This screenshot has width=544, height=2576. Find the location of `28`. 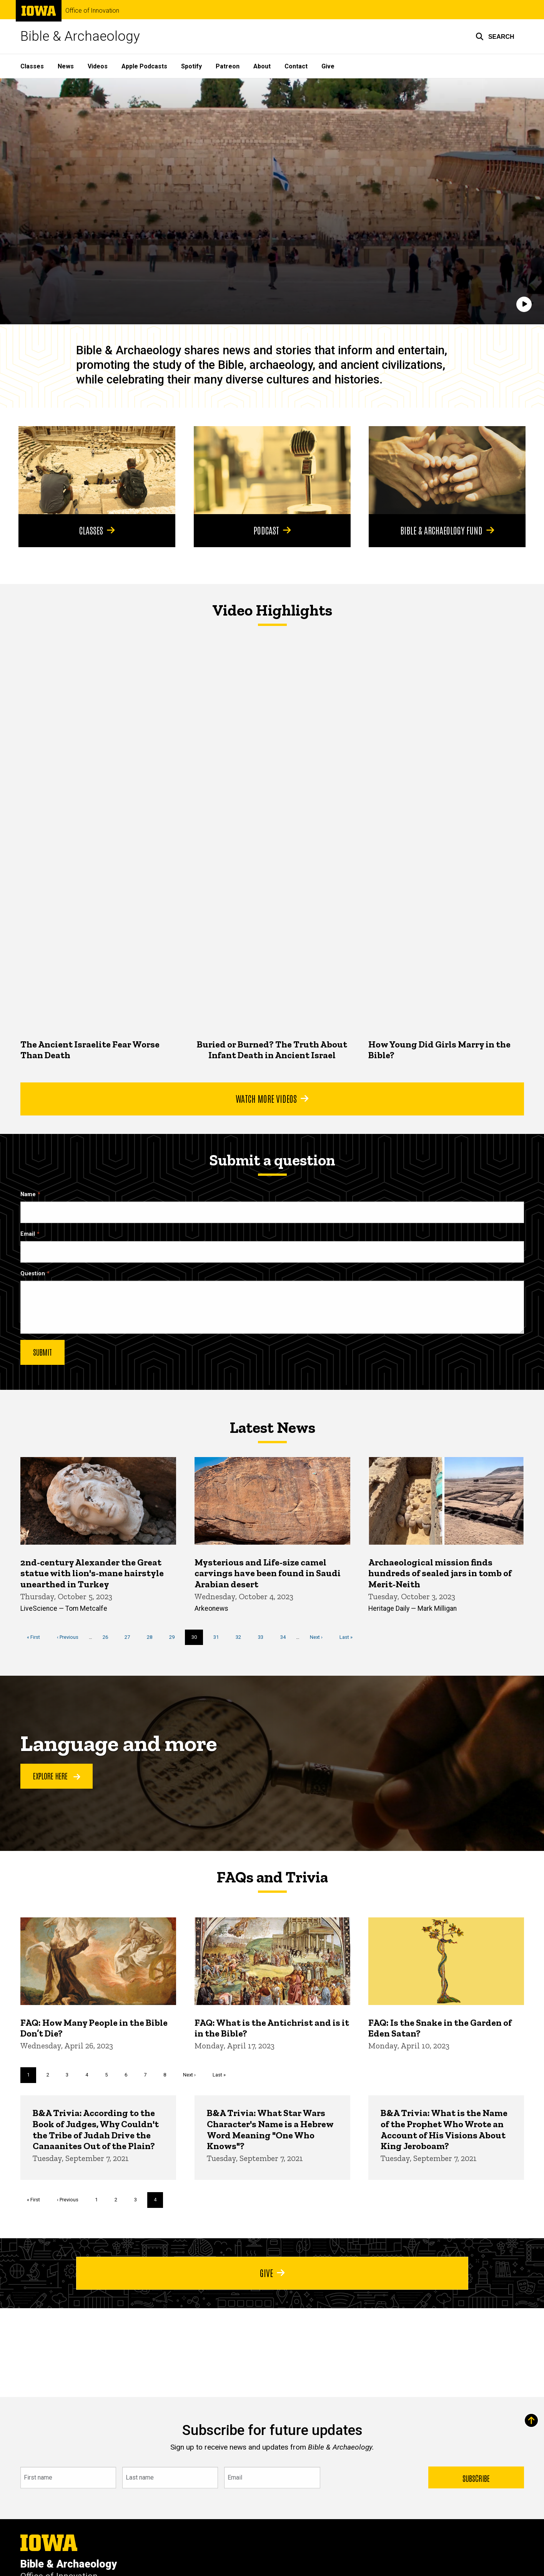

28 is located at coordinates (152, 1636).